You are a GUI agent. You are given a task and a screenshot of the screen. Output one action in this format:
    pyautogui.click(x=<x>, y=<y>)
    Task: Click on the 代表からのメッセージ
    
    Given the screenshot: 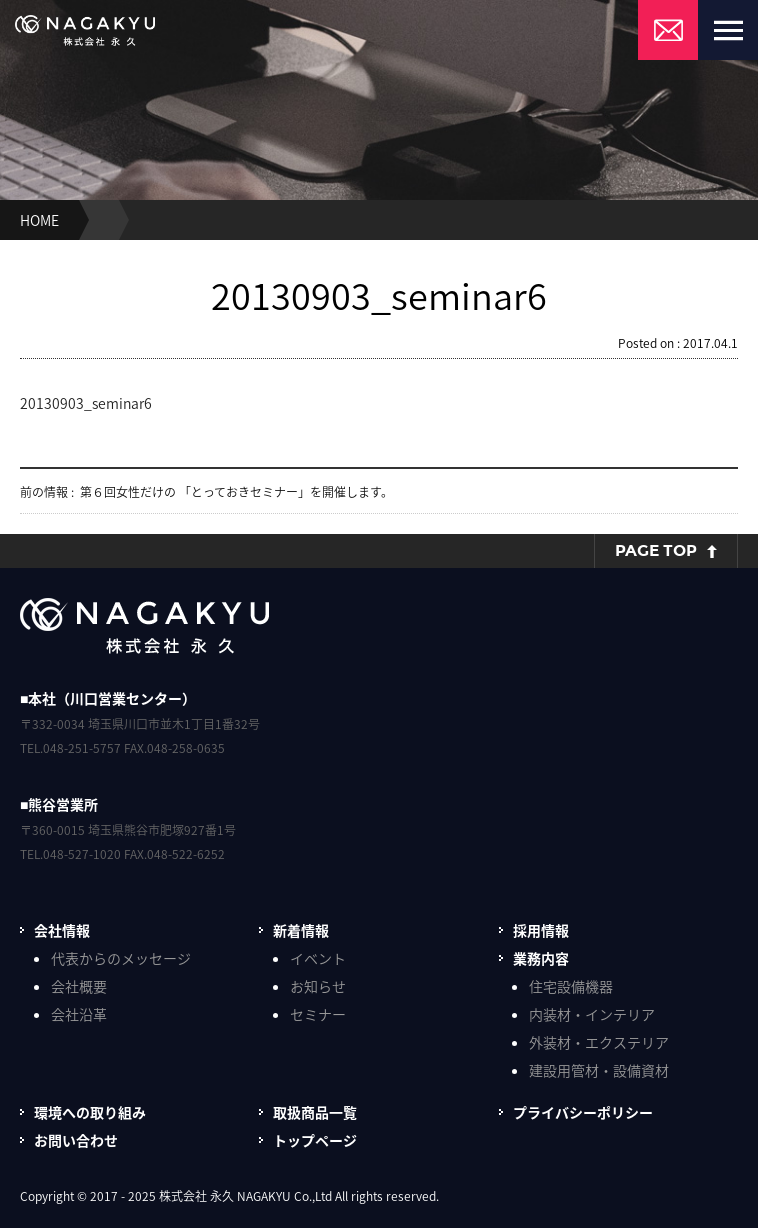 What is the action you would take?
    pyautogui.click(x=121, y=958)
    